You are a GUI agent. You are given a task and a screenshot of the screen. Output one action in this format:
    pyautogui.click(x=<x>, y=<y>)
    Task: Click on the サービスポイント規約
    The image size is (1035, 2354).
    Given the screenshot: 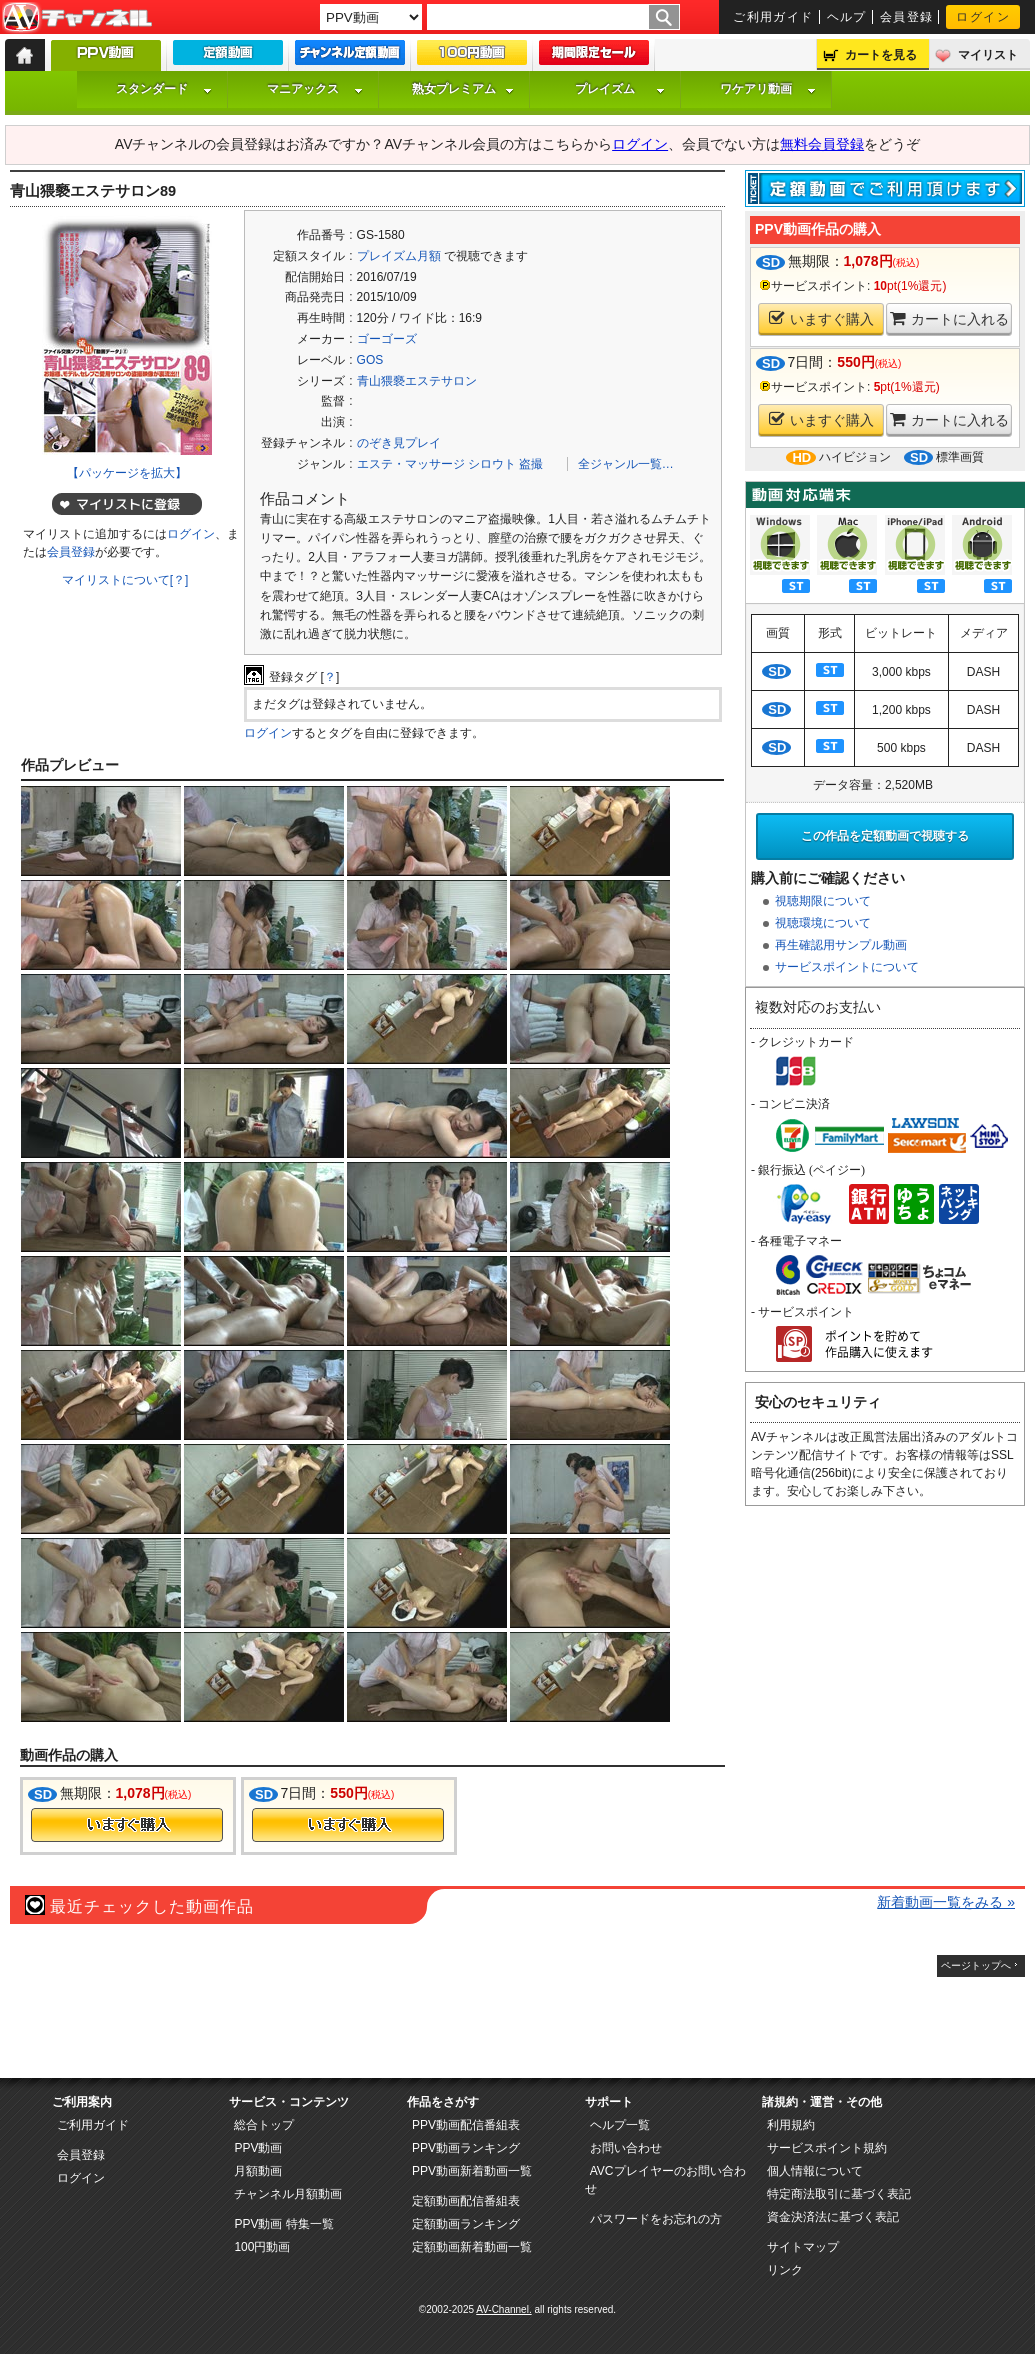 What is the action you would take?
    pyautogui.click(x=827, y=2148)
    